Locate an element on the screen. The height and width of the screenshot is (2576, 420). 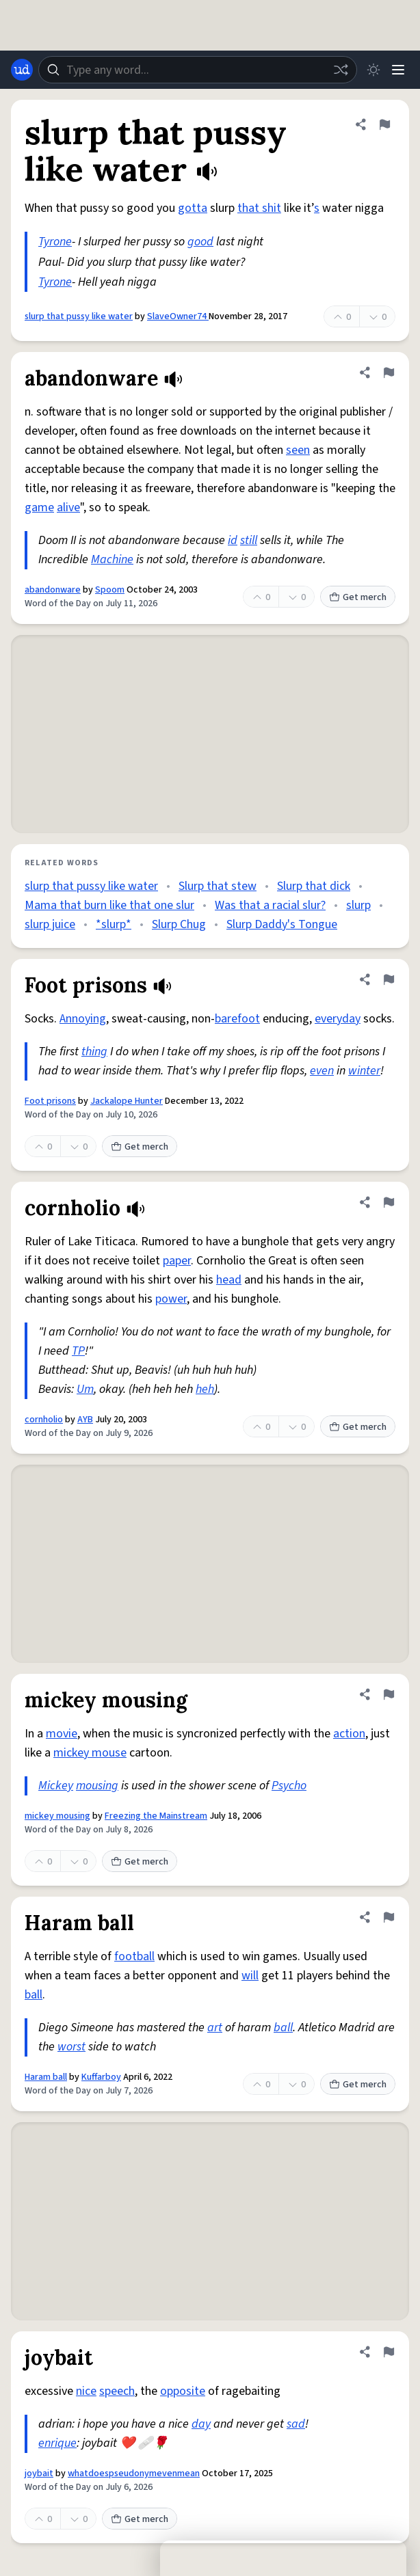
speech is located at coordinates (117, 2391).